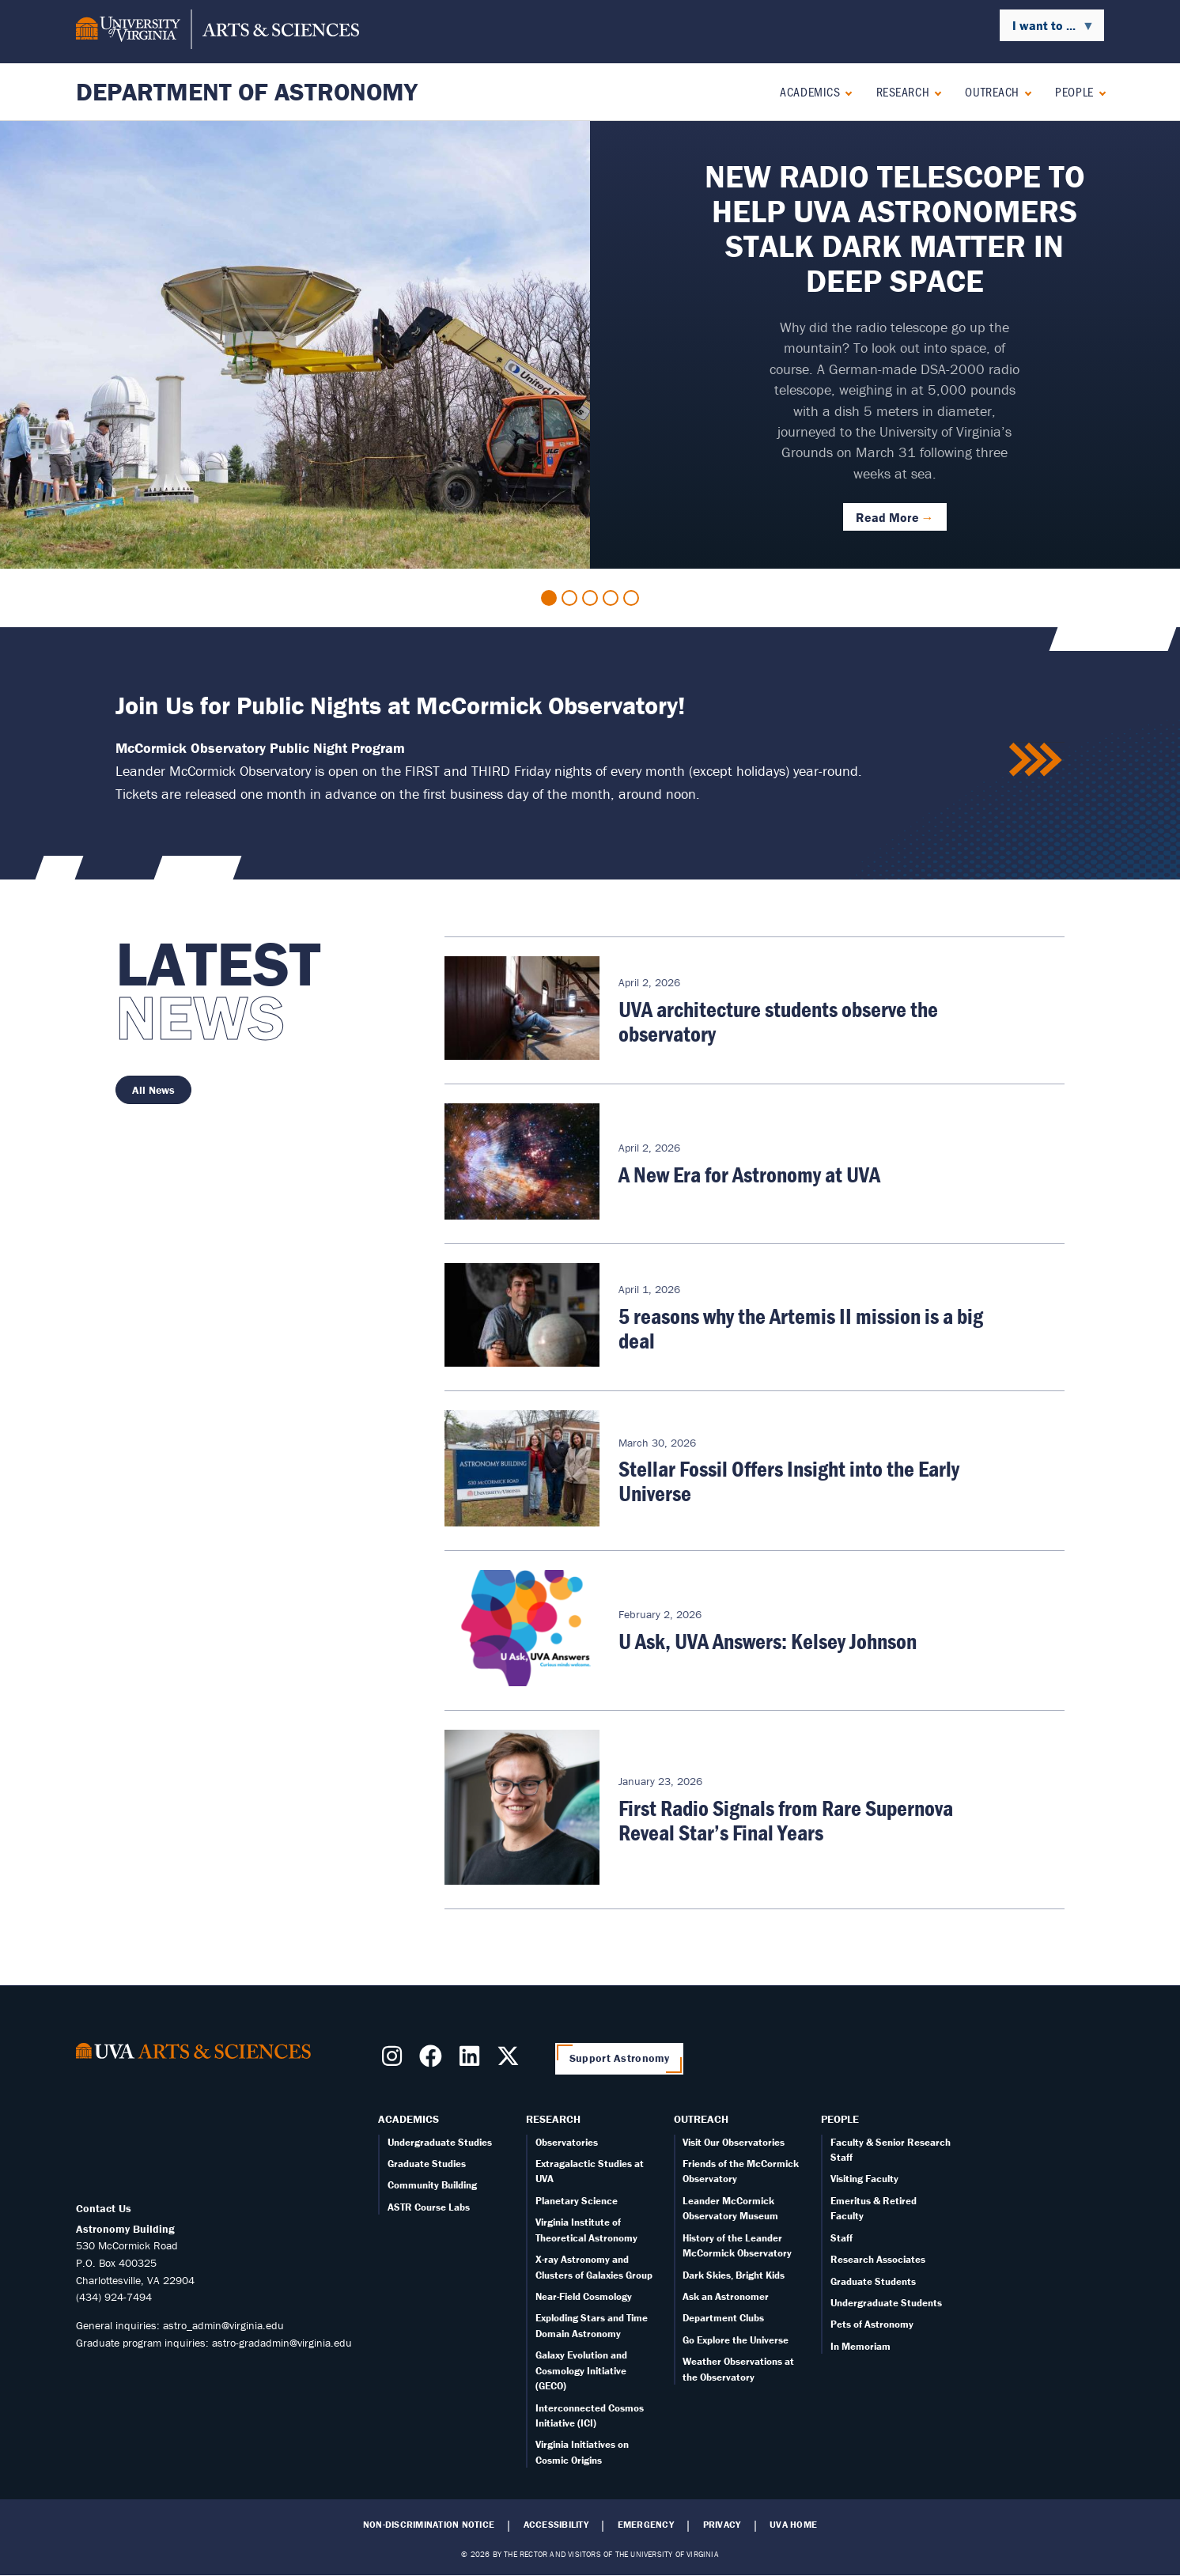  What do you see at coordinates (767, 1641) in the screenshot?
I see `U Ask, UVA Answers: Kelsey Johnson` at bounding box center [767, 1641].